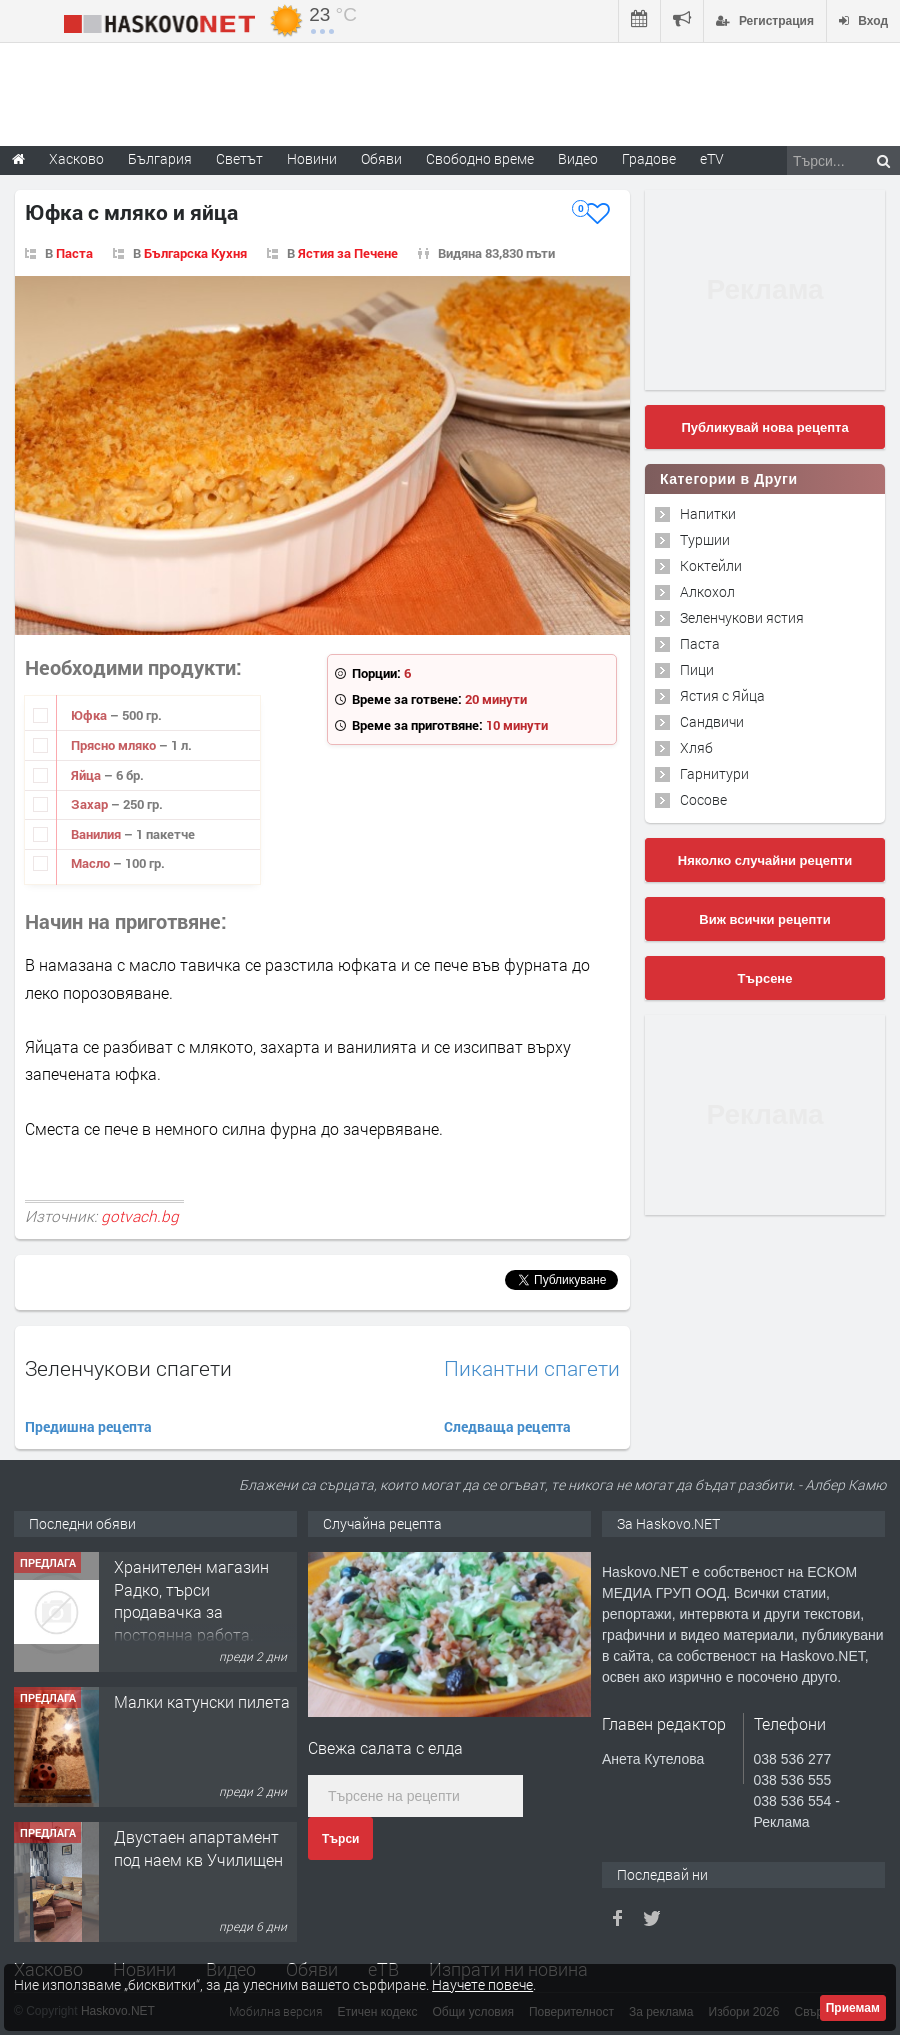 This screenshot has height=2035, width=900. I want to click on Приемам, so click(853, 2008).